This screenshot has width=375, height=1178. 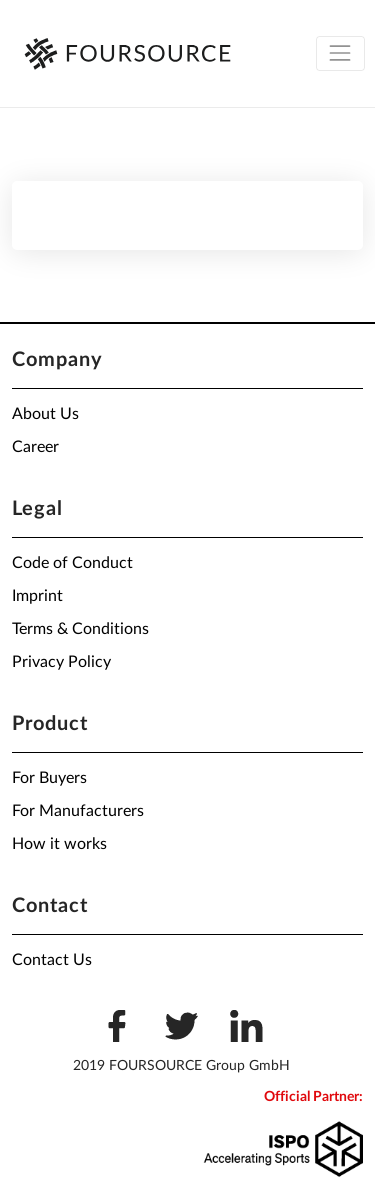 I want to click on [Toggle navigation], so click(x=340, y=53).